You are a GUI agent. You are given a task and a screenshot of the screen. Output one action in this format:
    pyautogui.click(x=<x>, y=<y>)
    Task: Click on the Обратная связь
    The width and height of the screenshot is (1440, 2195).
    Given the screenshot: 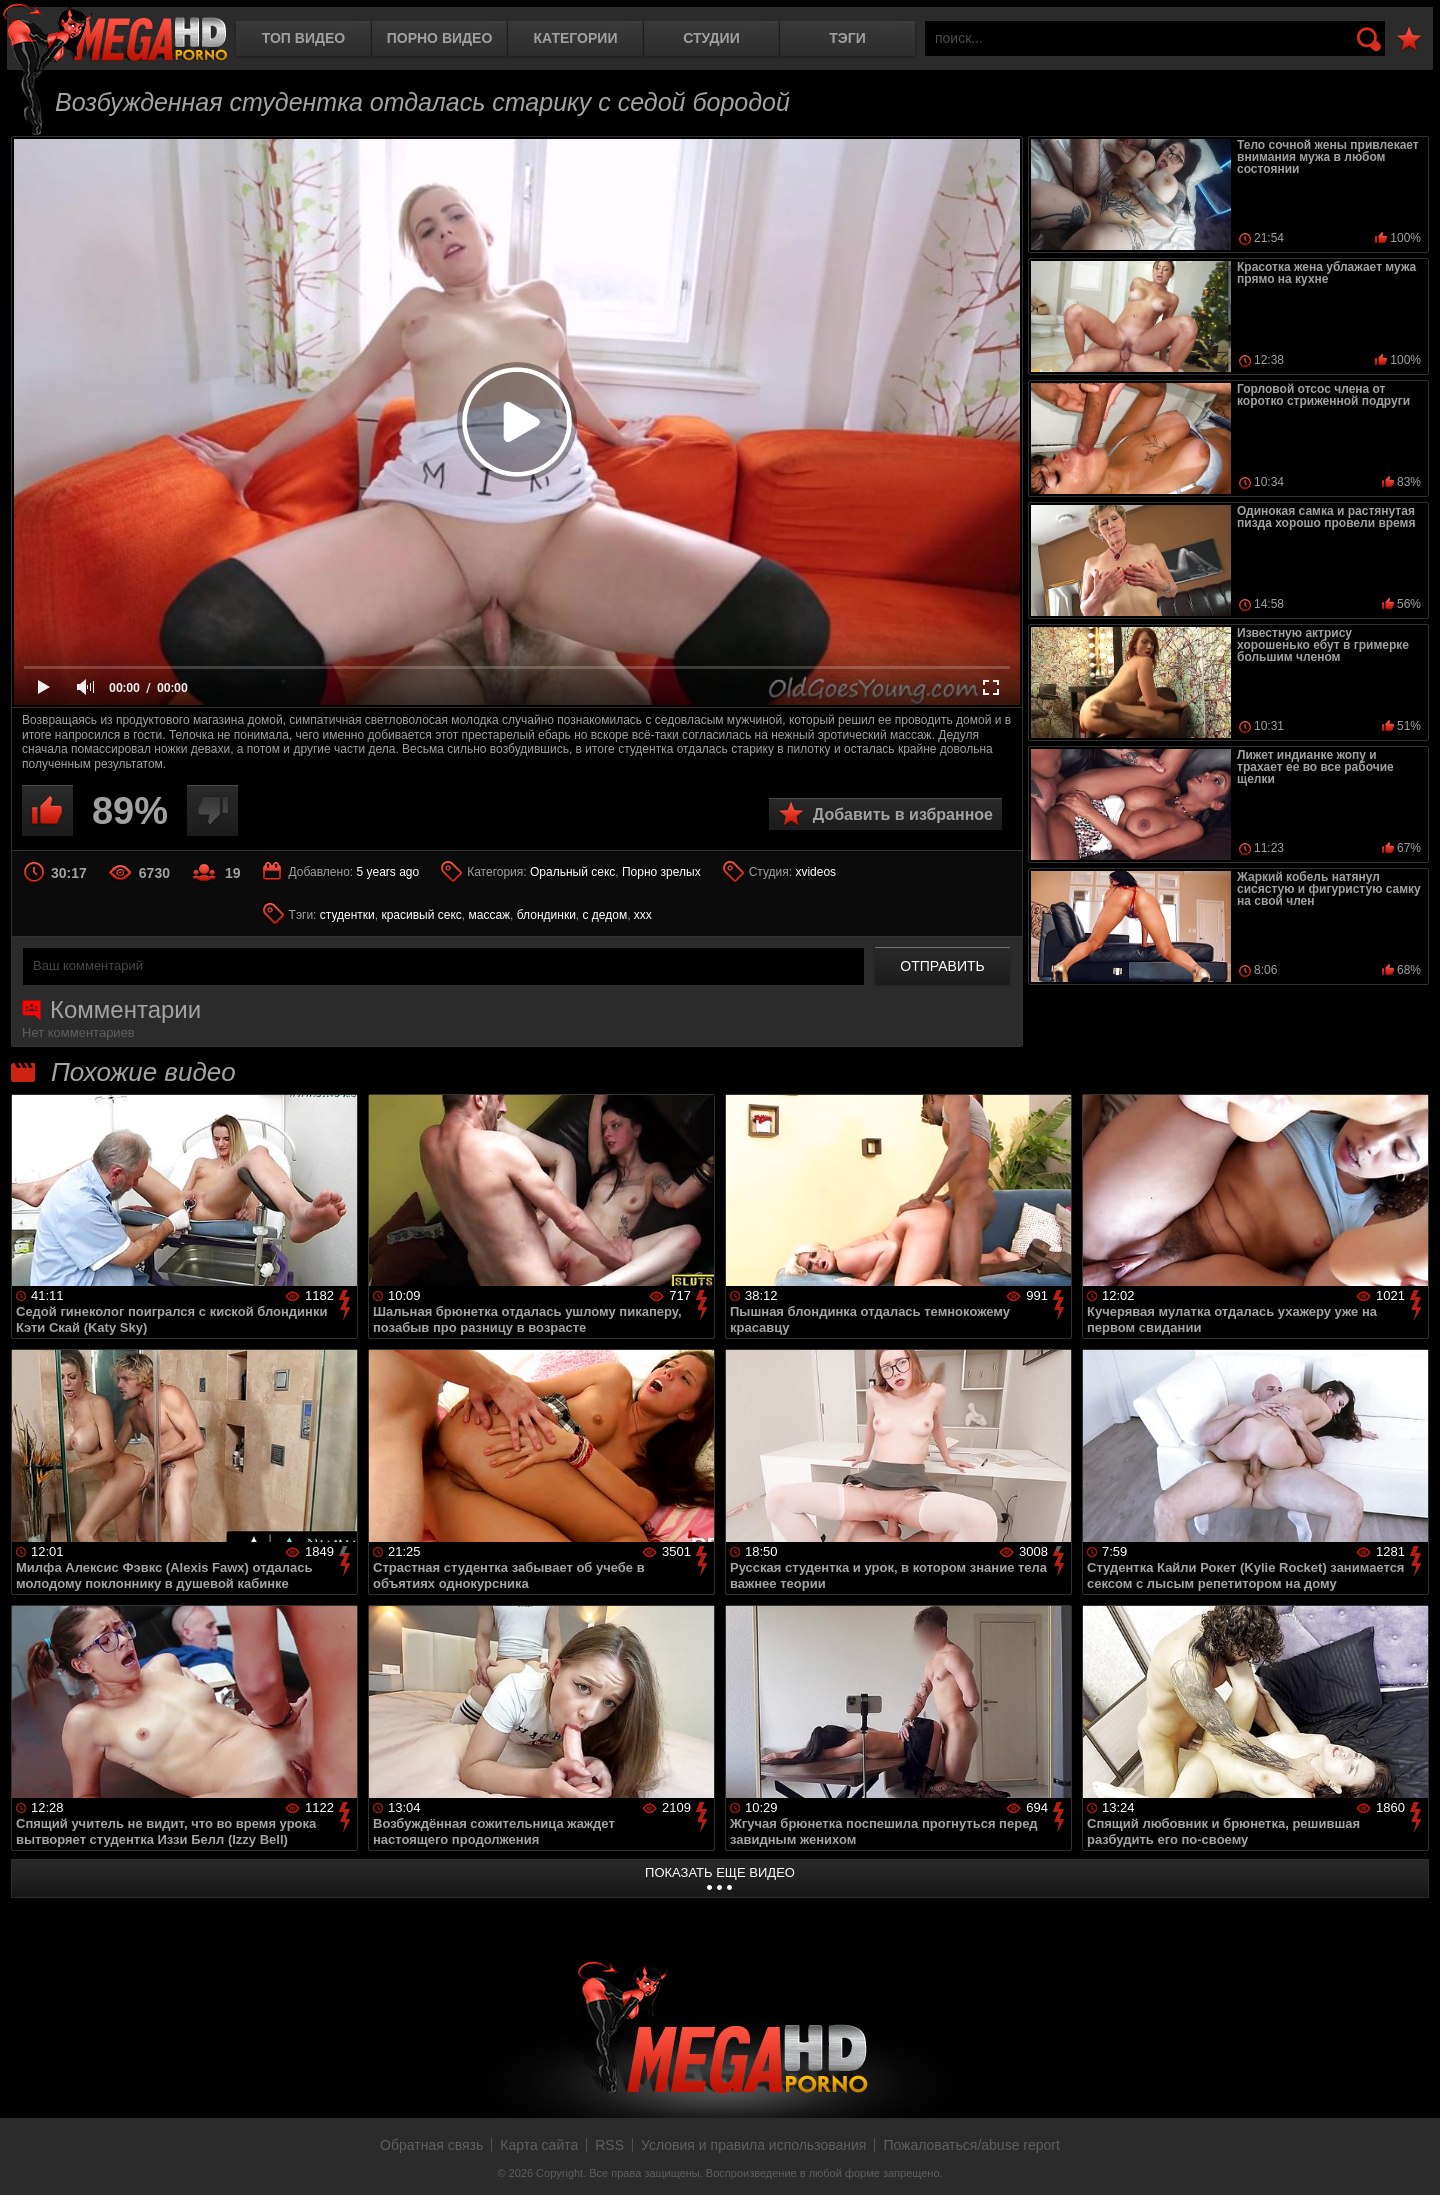 What is the action you would take?
    pyautogui.click(x=431, y=2145)
    